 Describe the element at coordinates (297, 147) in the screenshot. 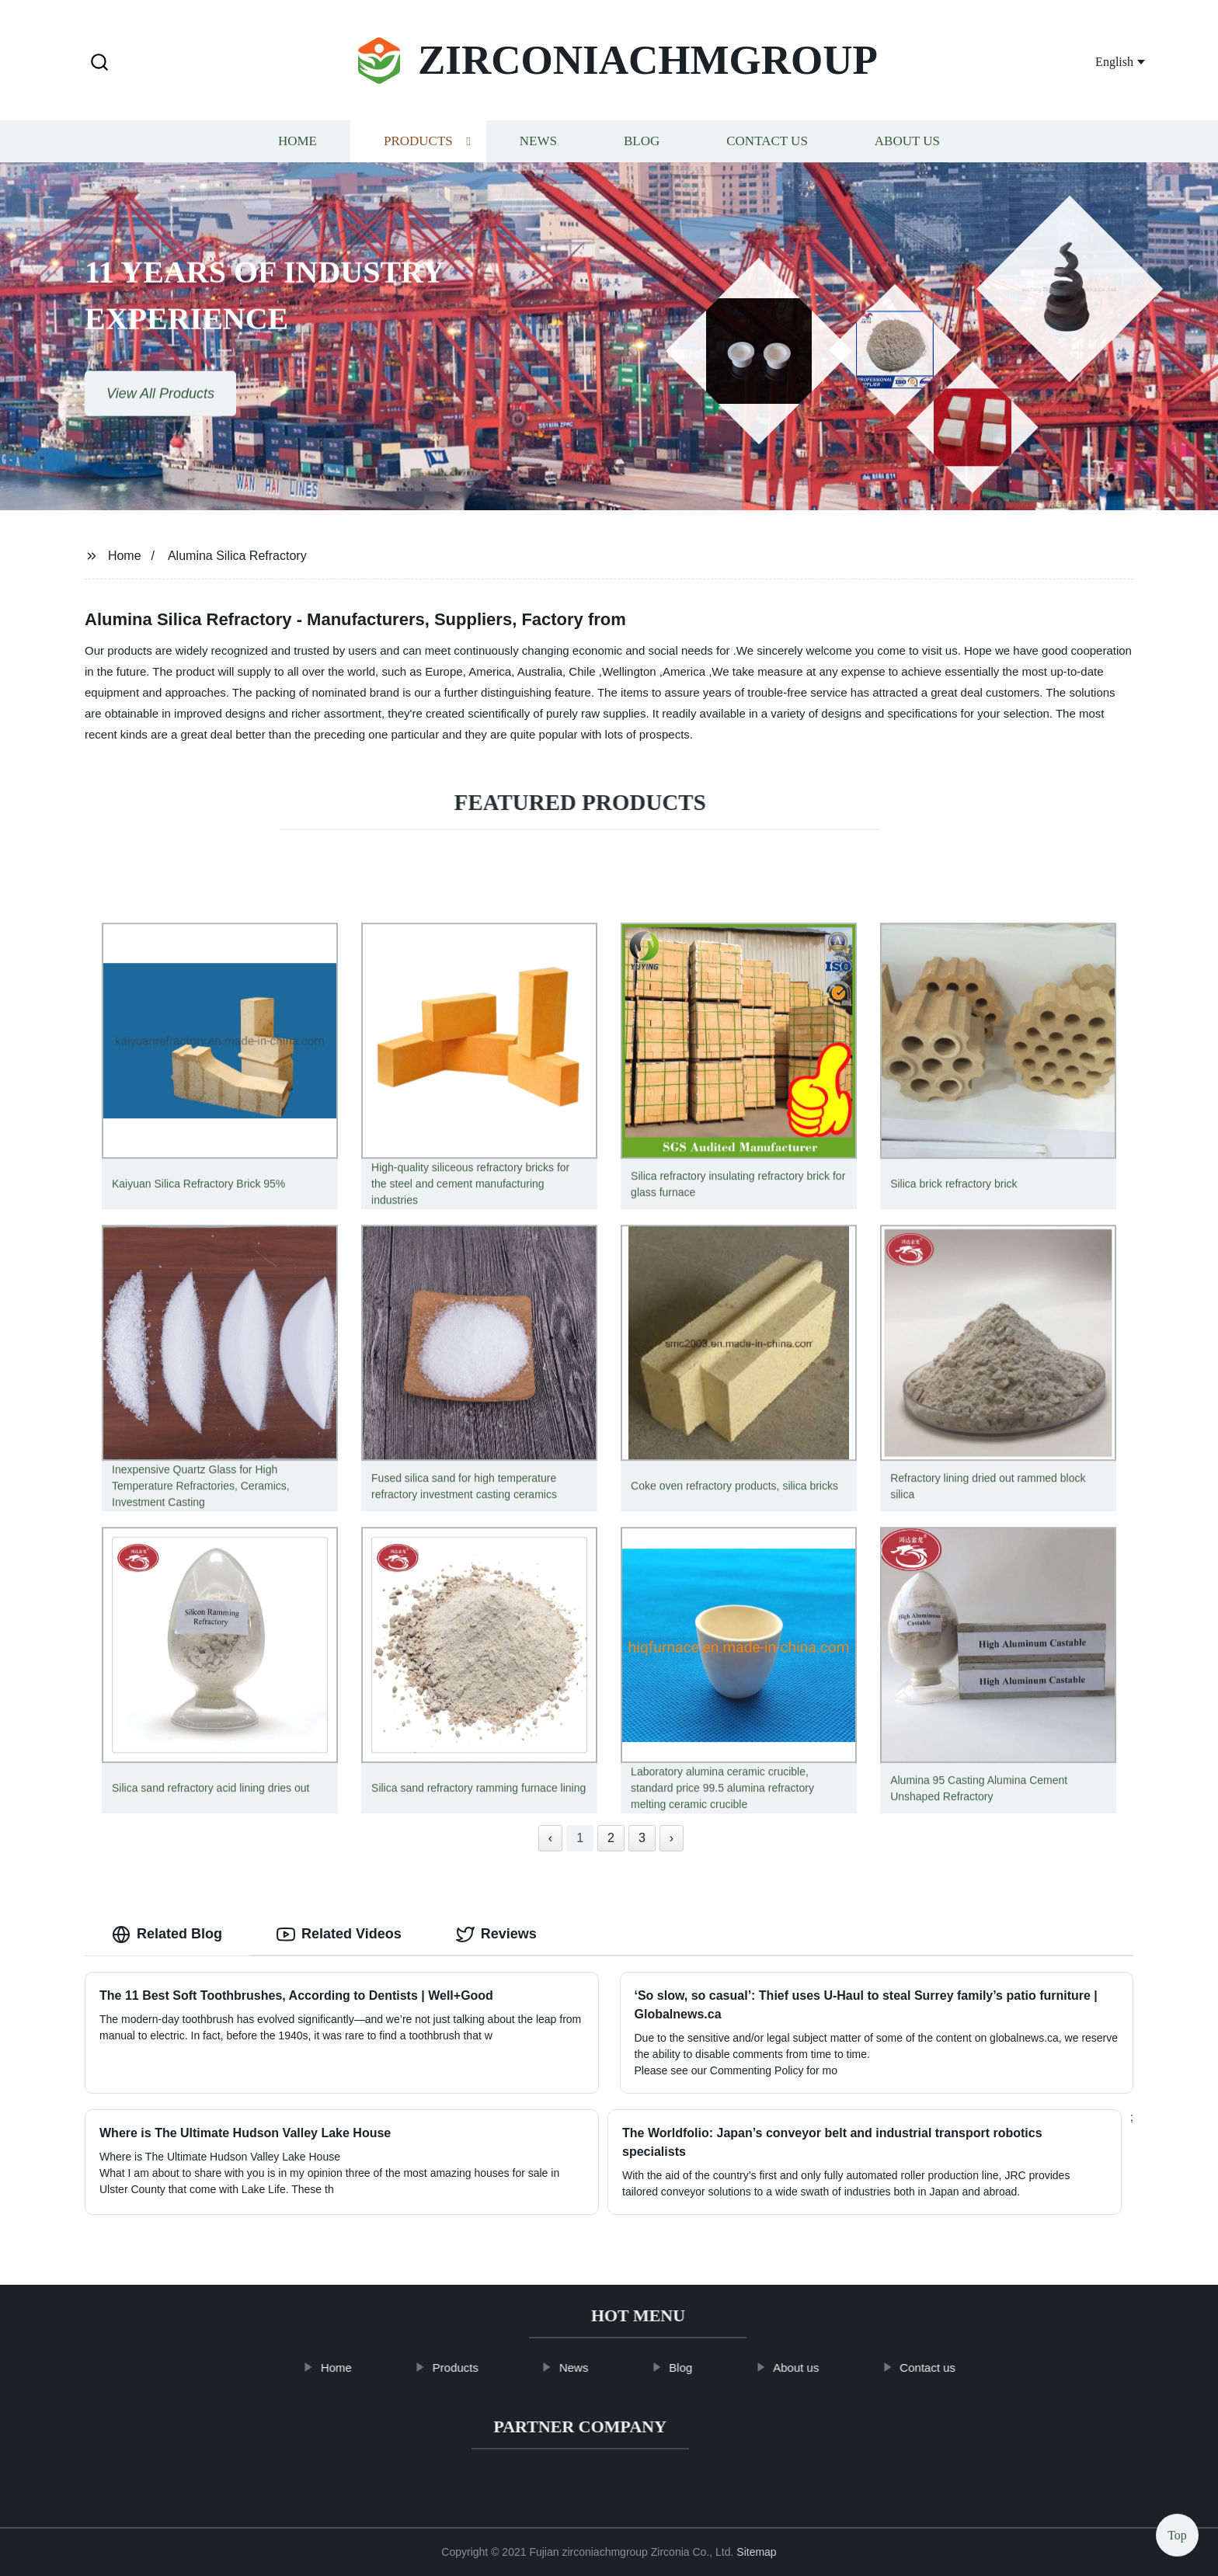

I see `Home` at that location.